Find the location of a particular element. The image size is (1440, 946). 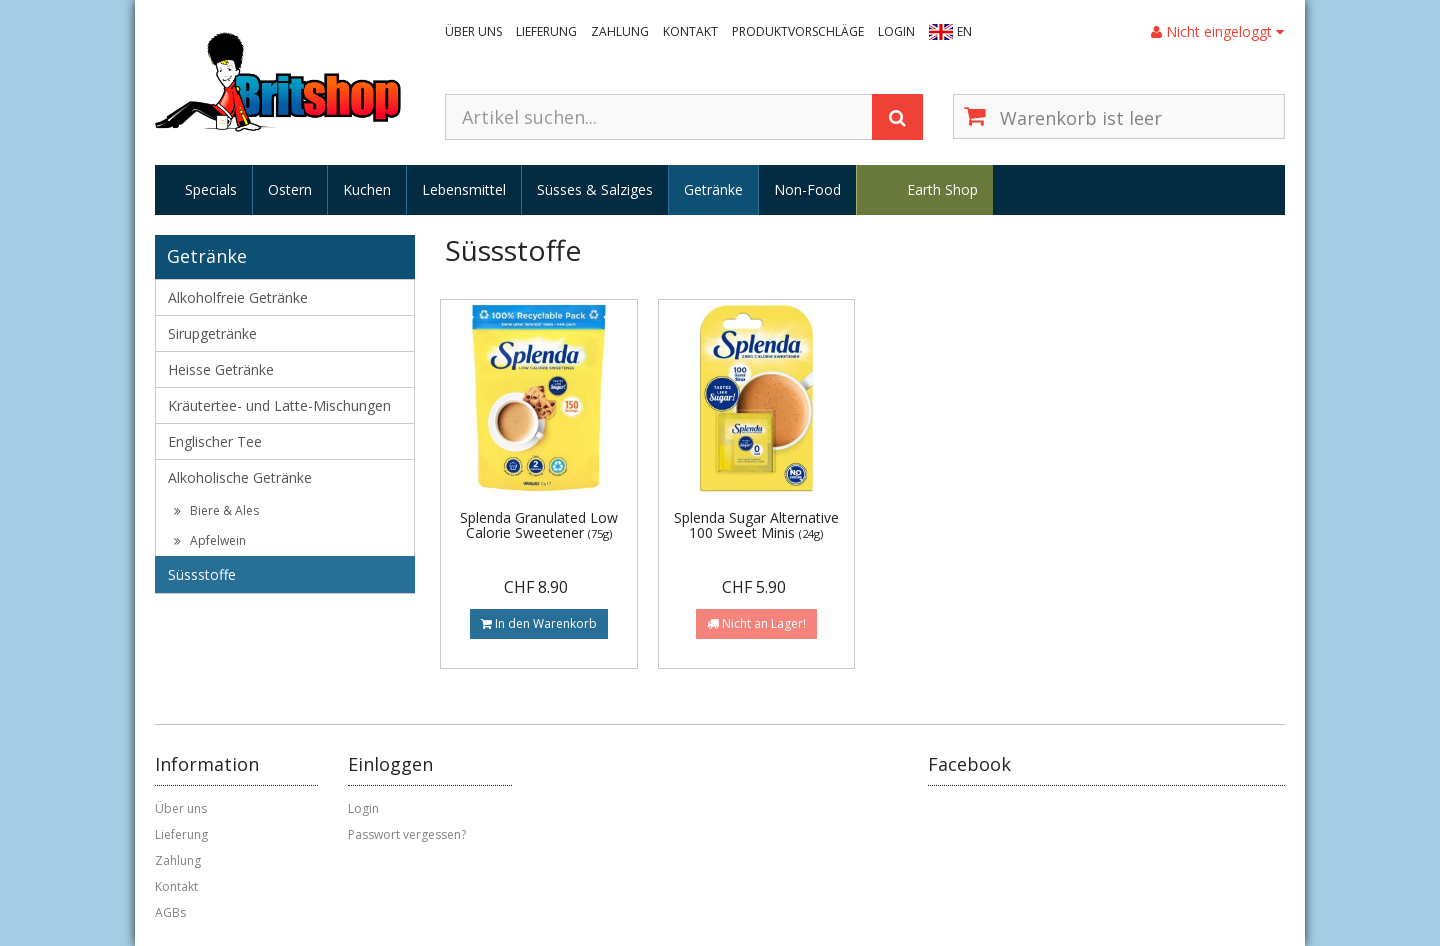

Über uns is located at coordinates (473, 31).